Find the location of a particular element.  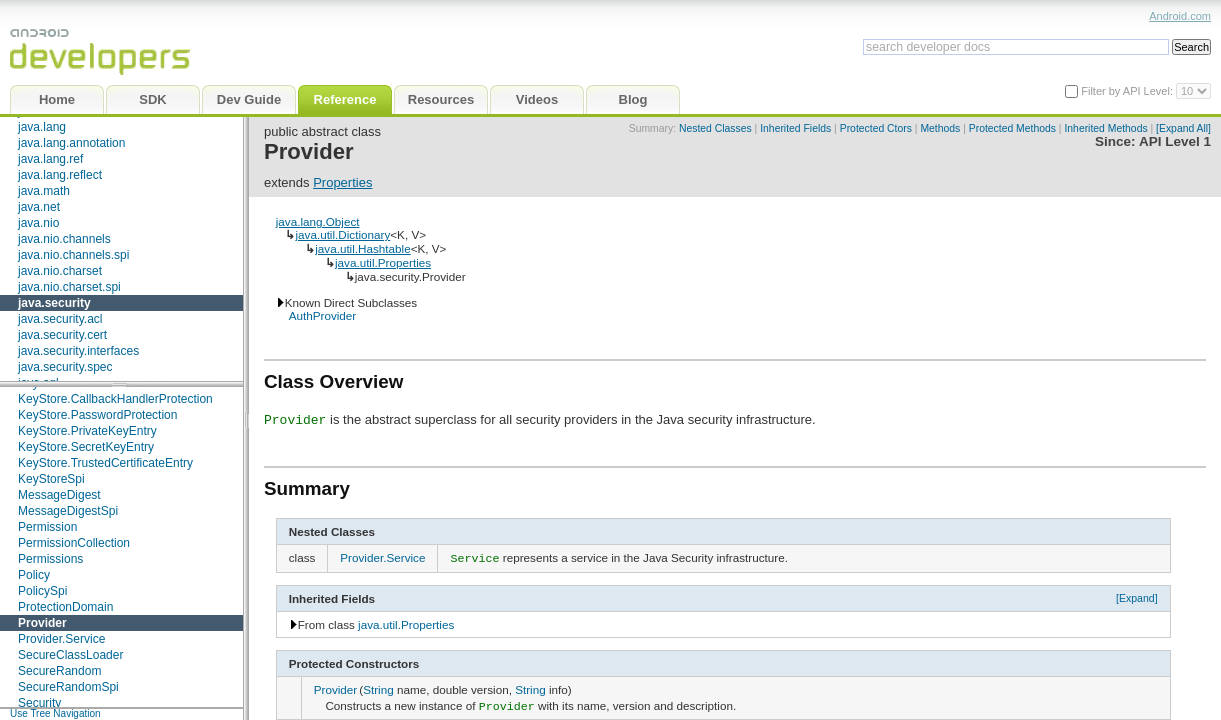

Properties is located at coordinates (342, 182).